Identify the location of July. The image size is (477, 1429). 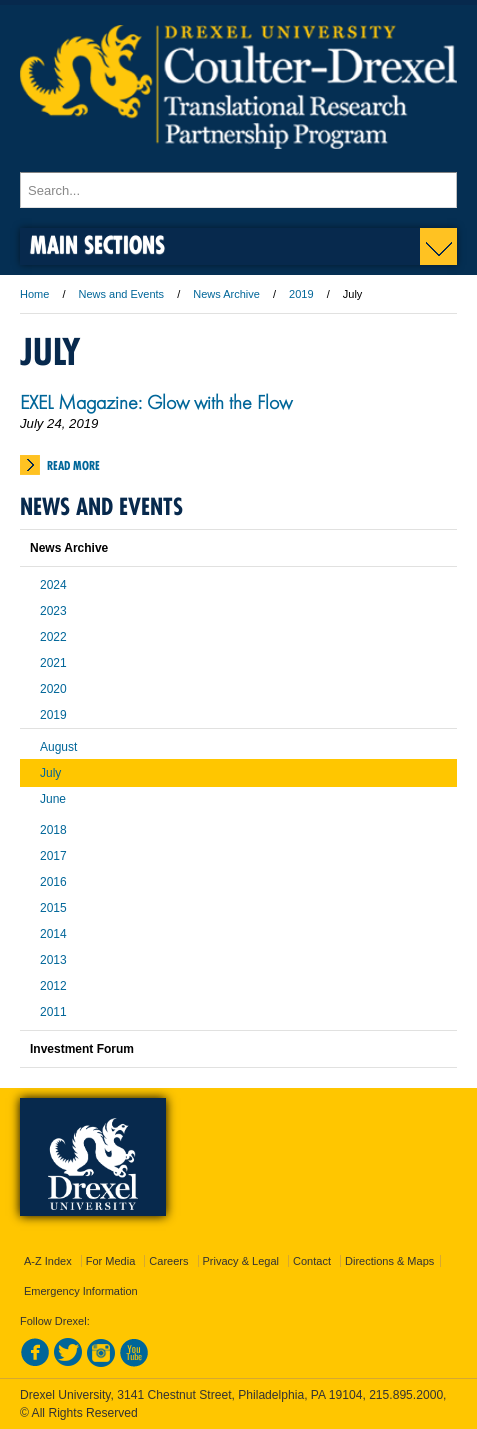
(50, 773).